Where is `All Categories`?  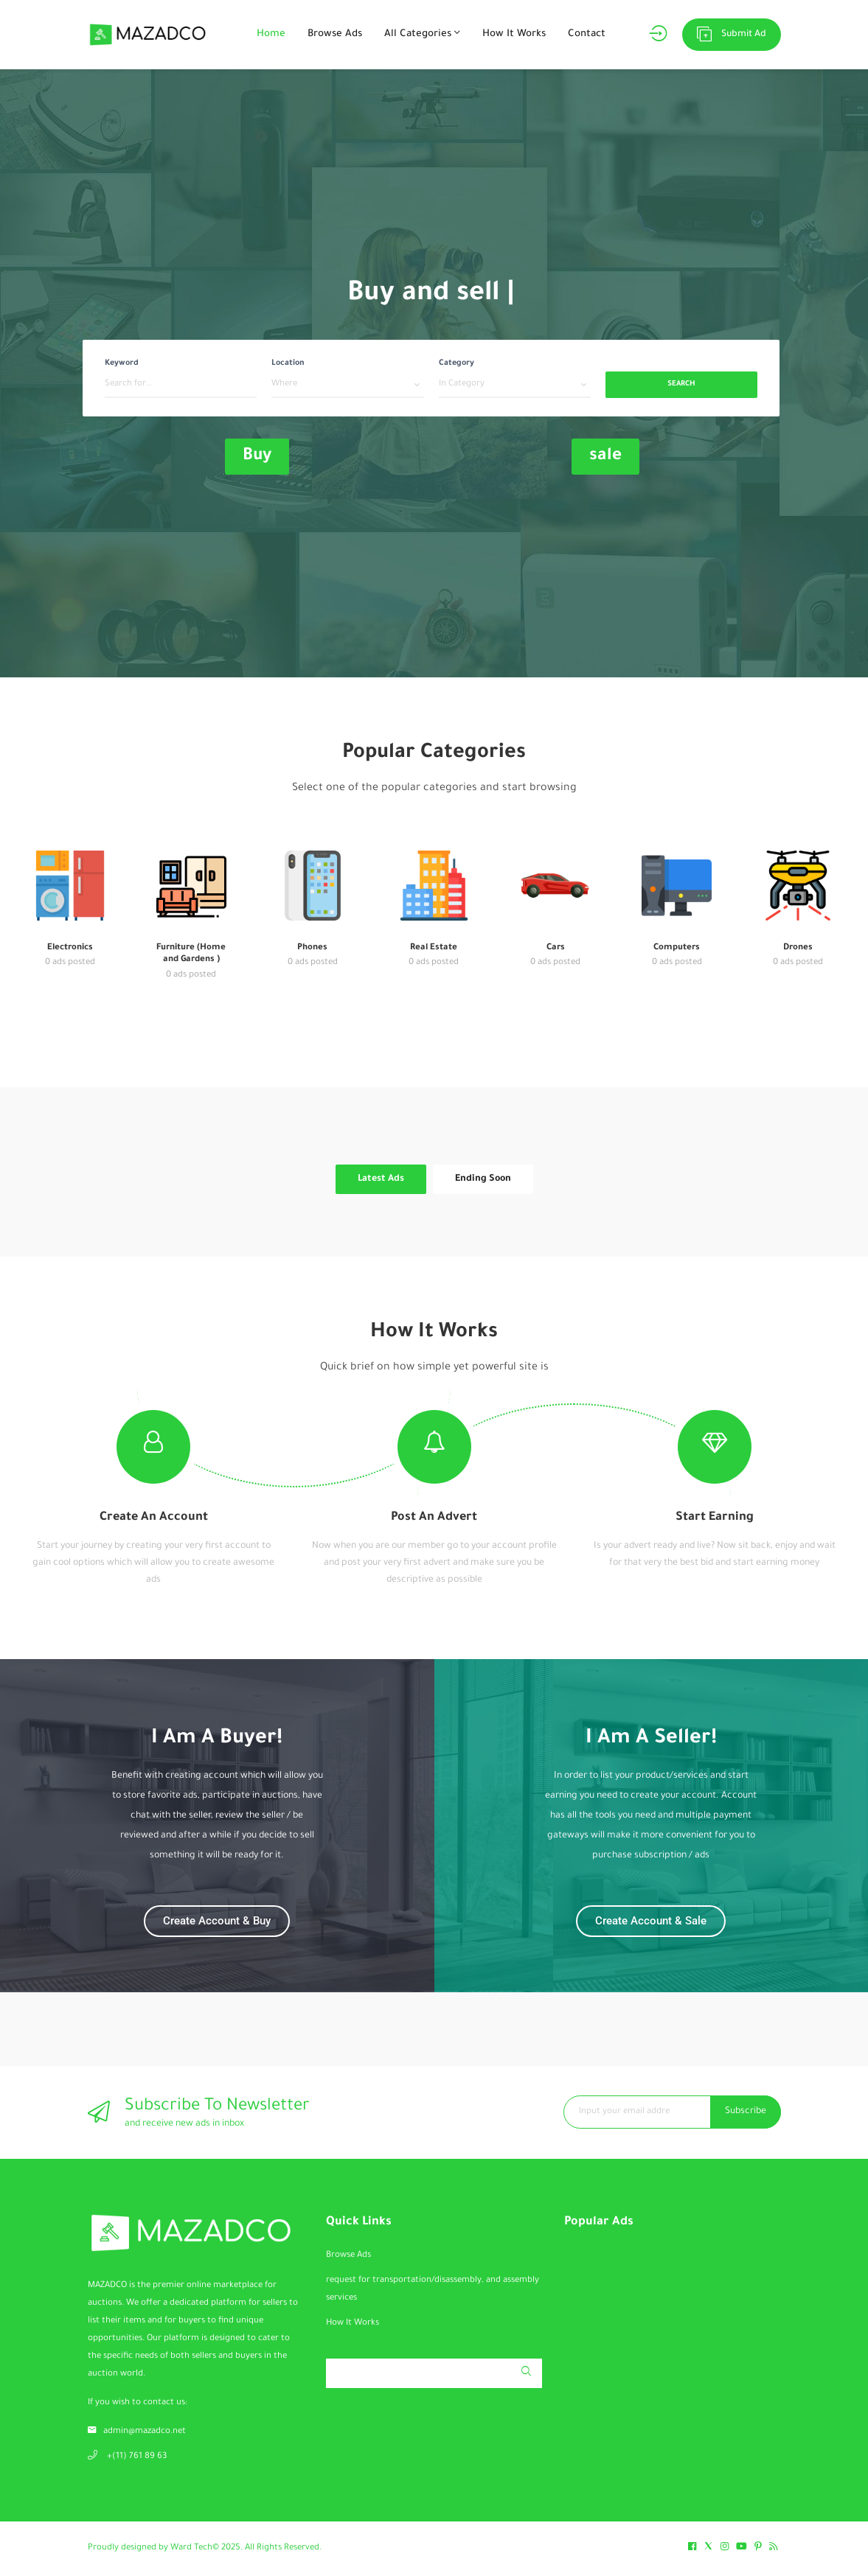
All Categories is located at coordinates (422, 33).